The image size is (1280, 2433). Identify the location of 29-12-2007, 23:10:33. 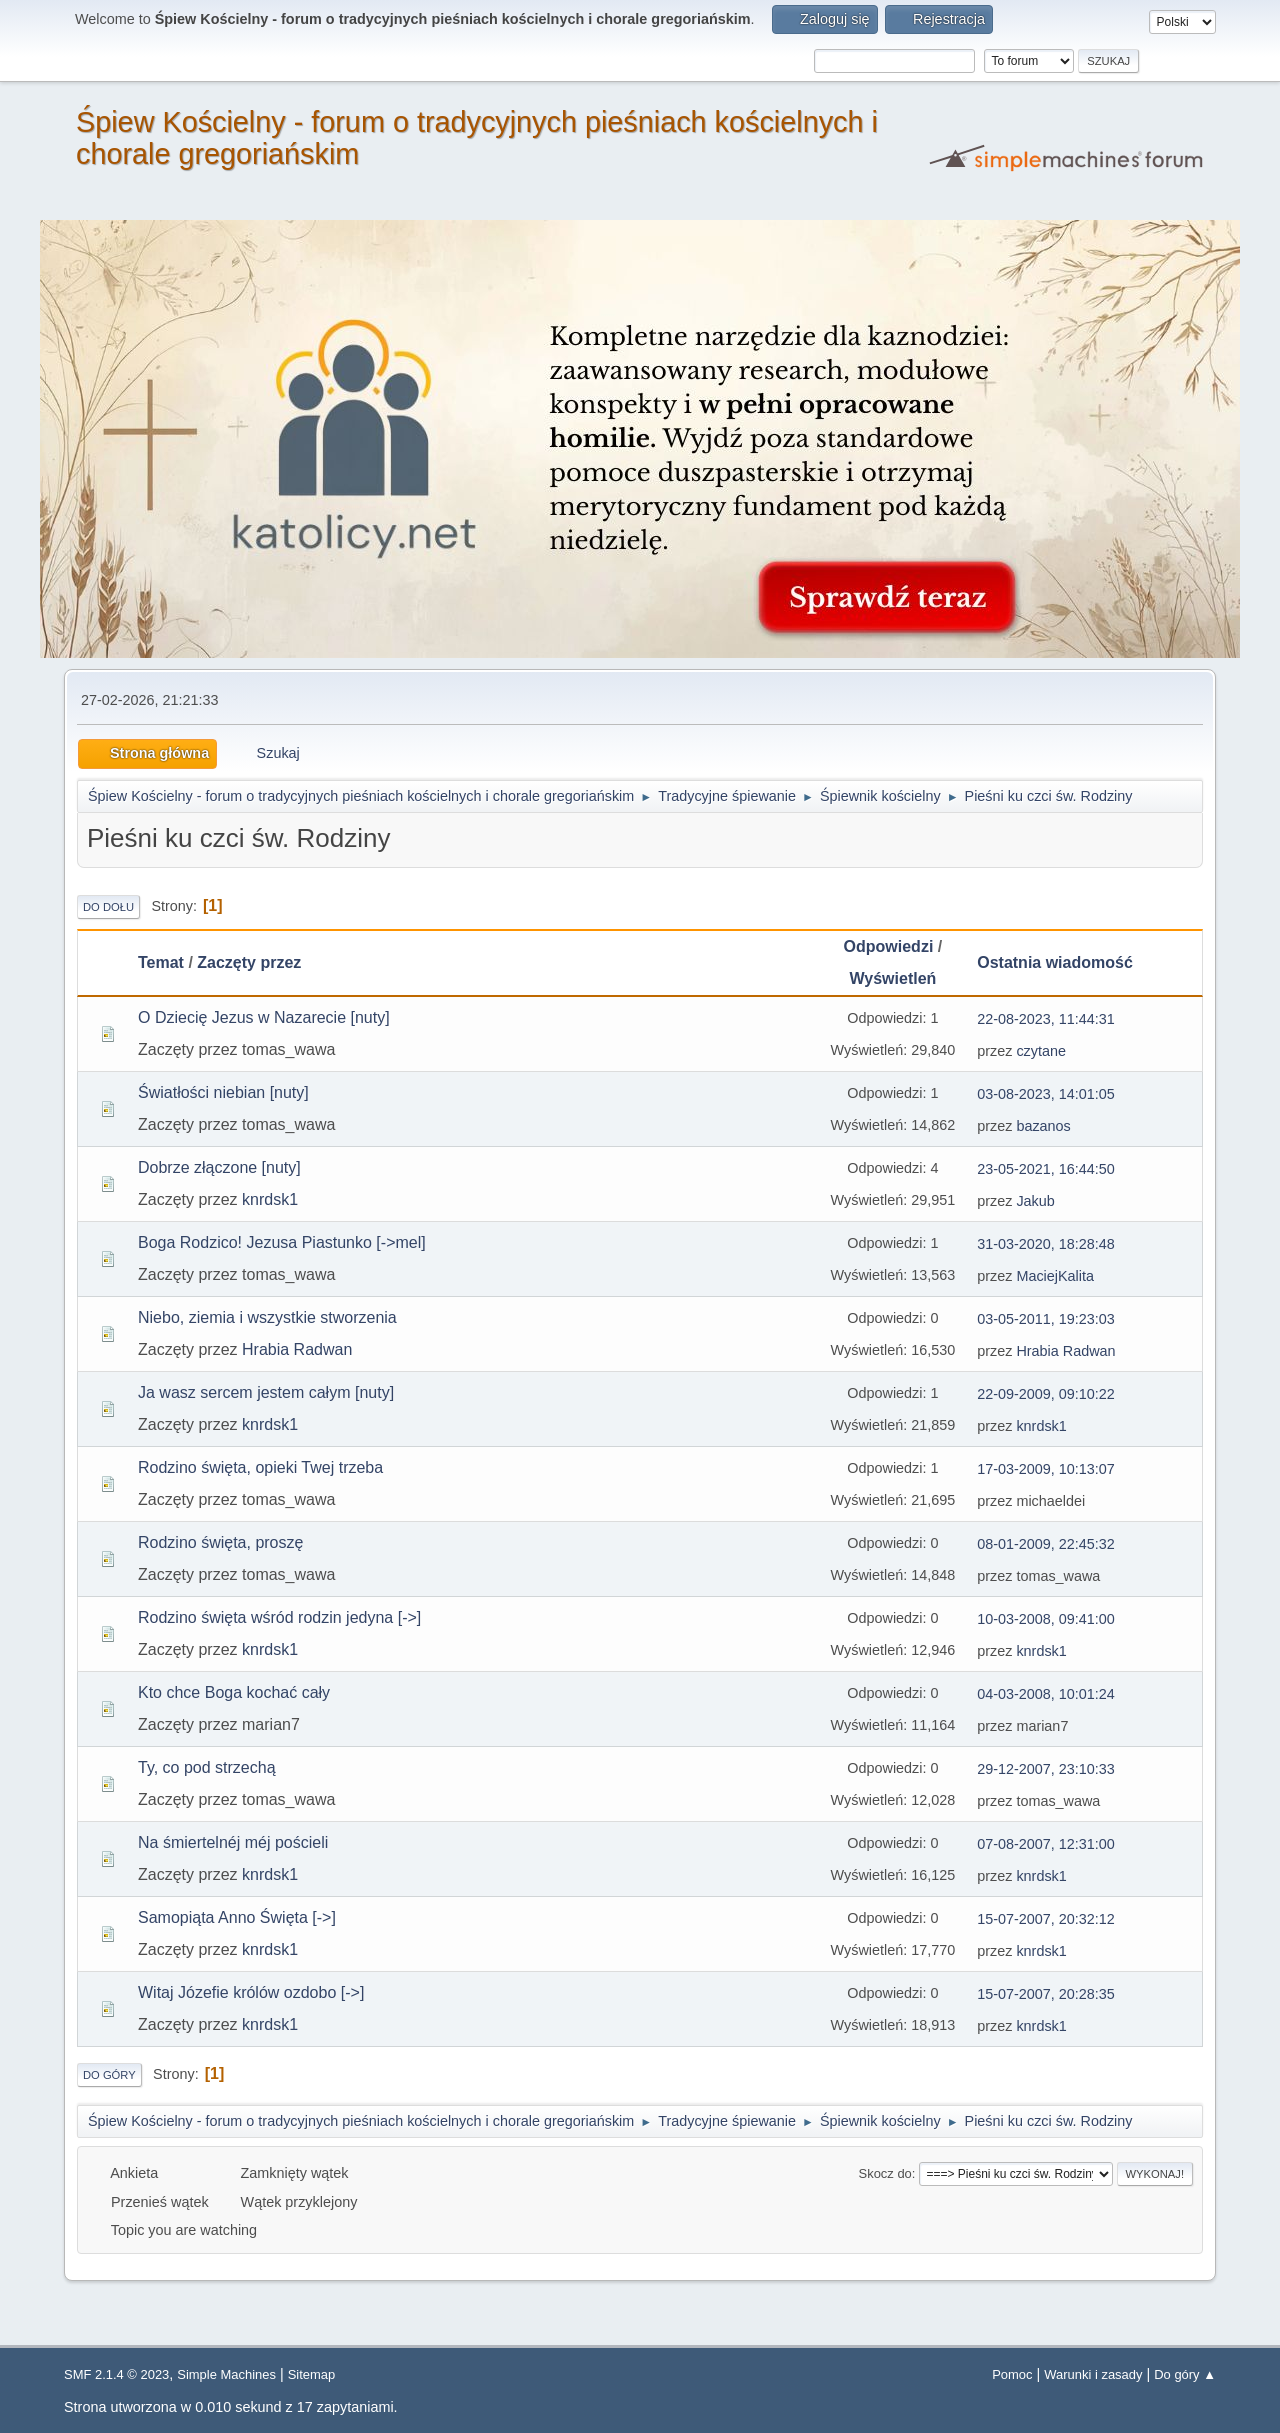
(1046, 1769).